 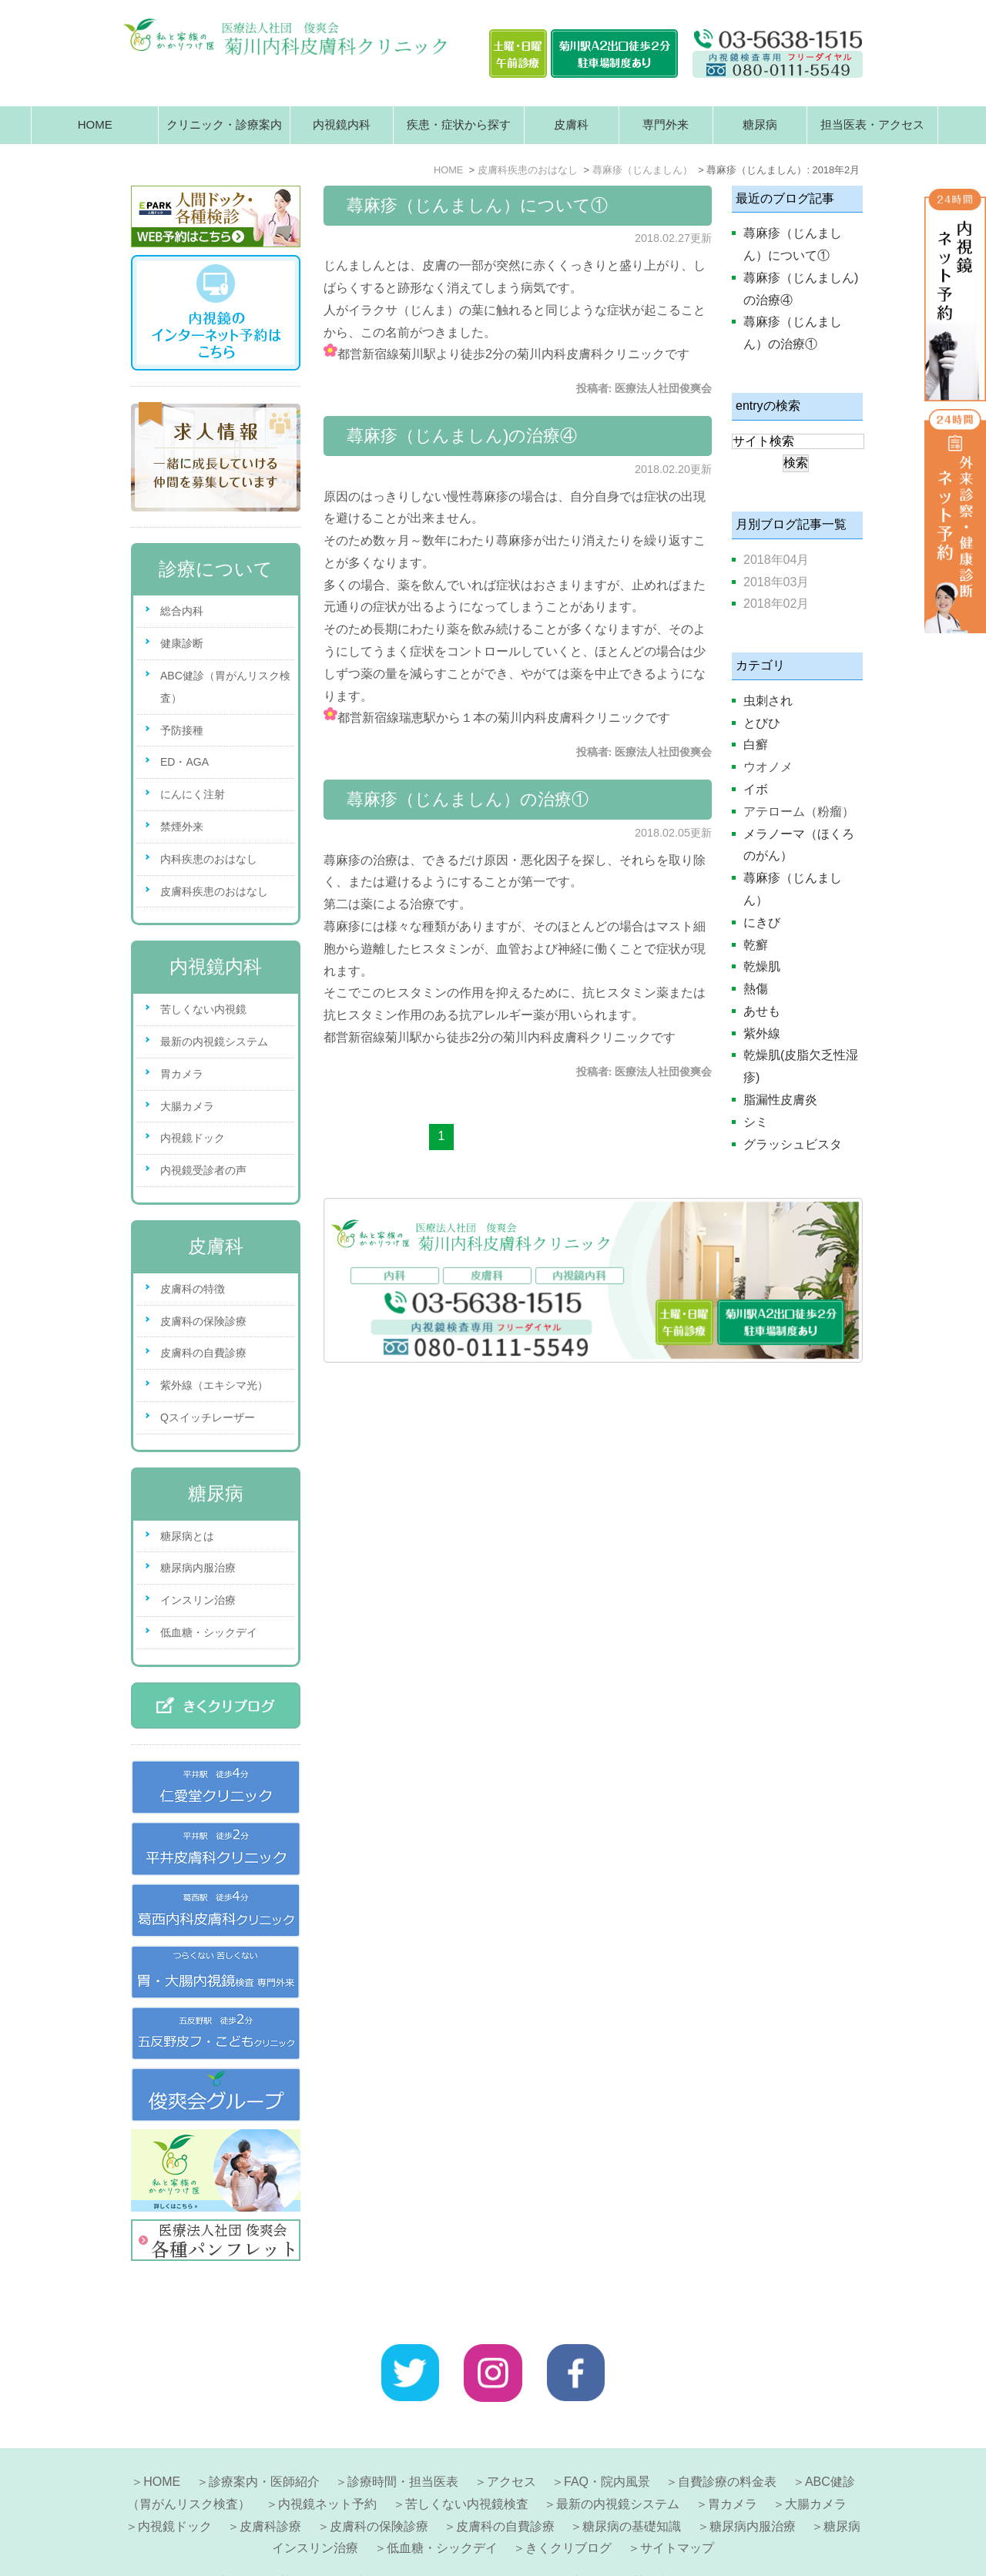 I want to click on 総合内科, so click(x=181, y=611).